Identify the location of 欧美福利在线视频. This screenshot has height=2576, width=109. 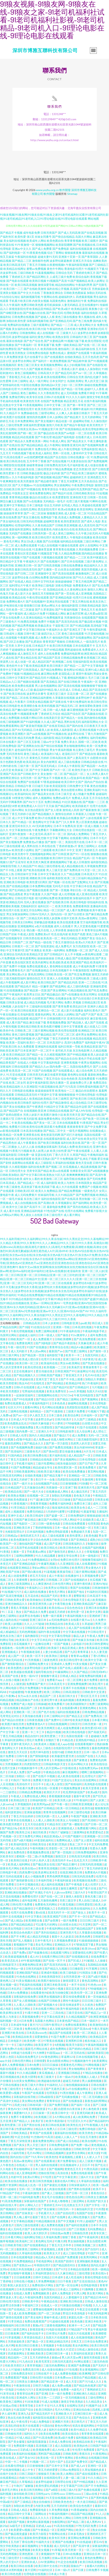
(25, 2453).